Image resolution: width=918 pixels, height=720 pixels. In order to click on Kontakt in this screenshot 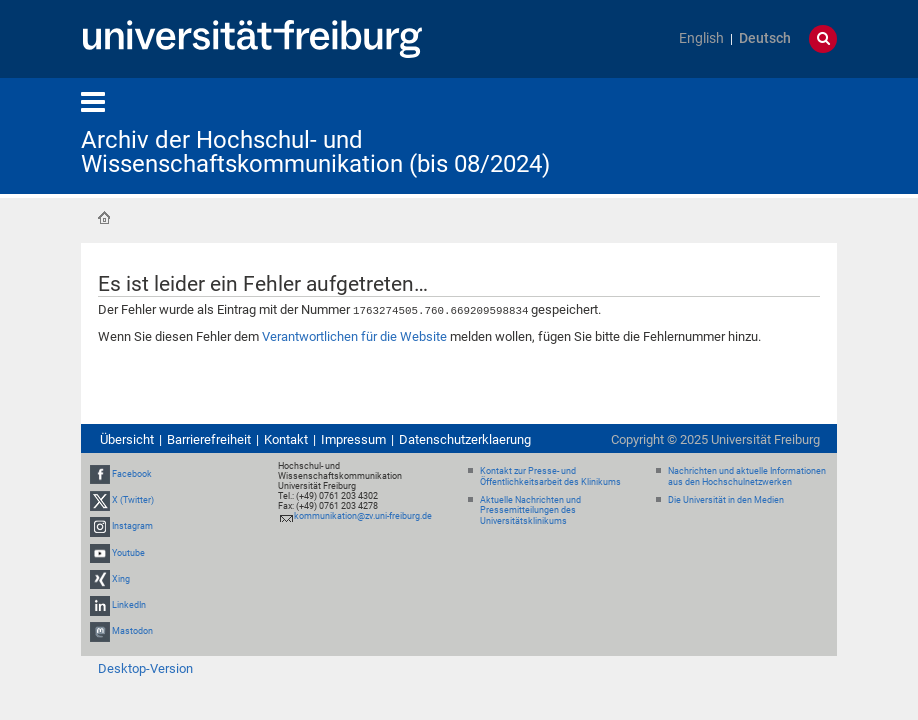, I will do `click(286, 438)`.